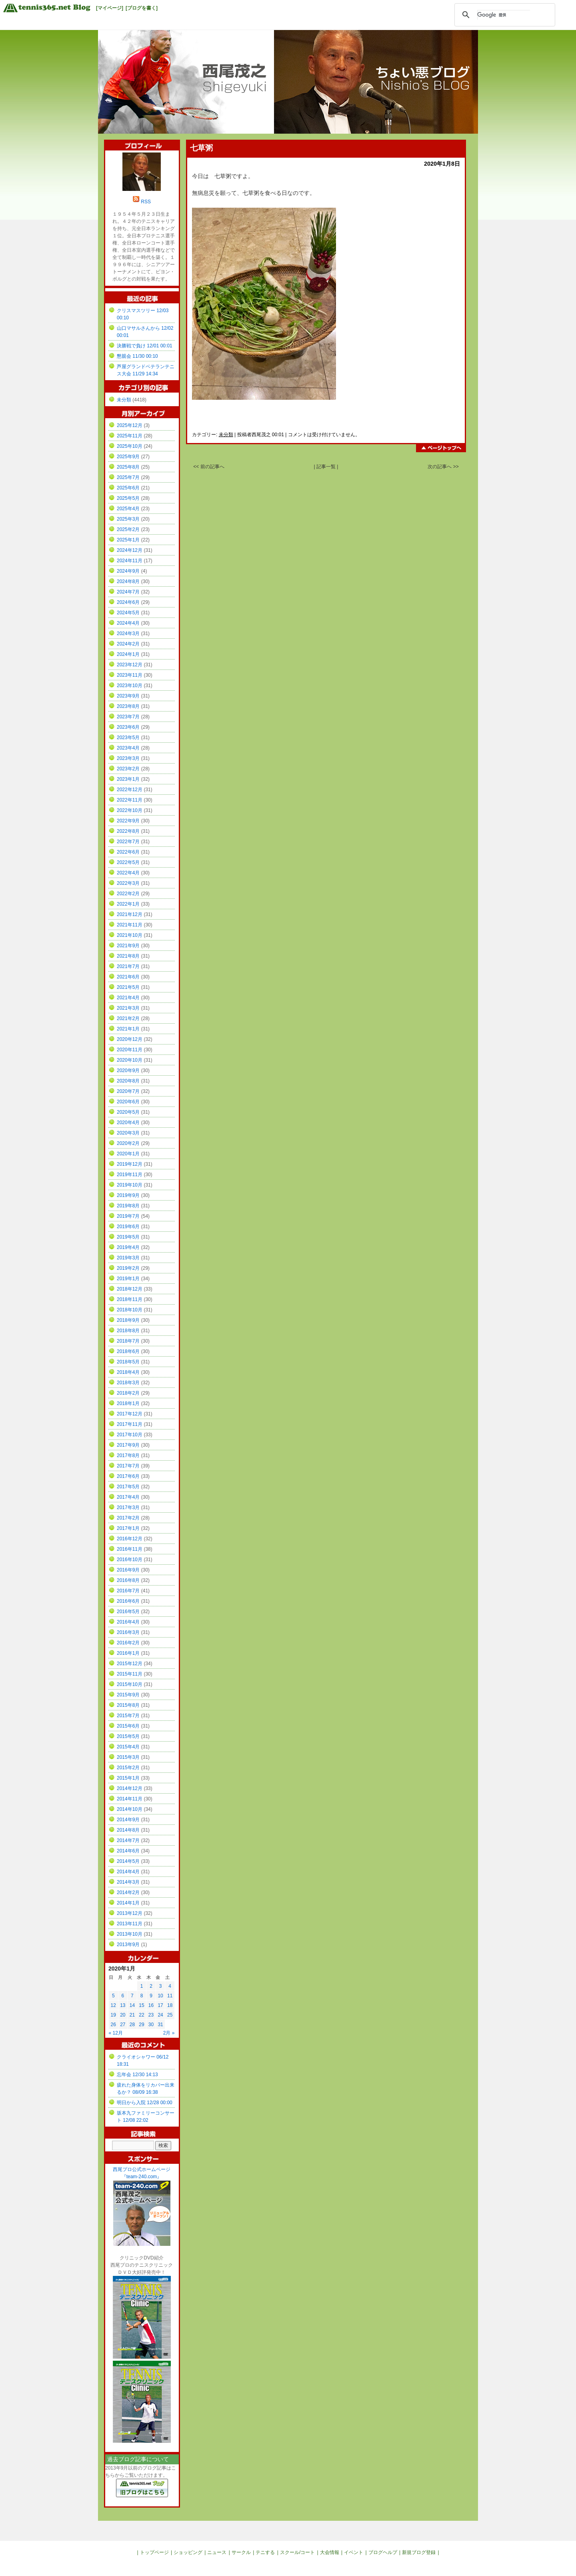 This screenshot has height=2576, width=576. Describe the element at coordinates (160, 2024) in the screenshot. I see `31` at that location.